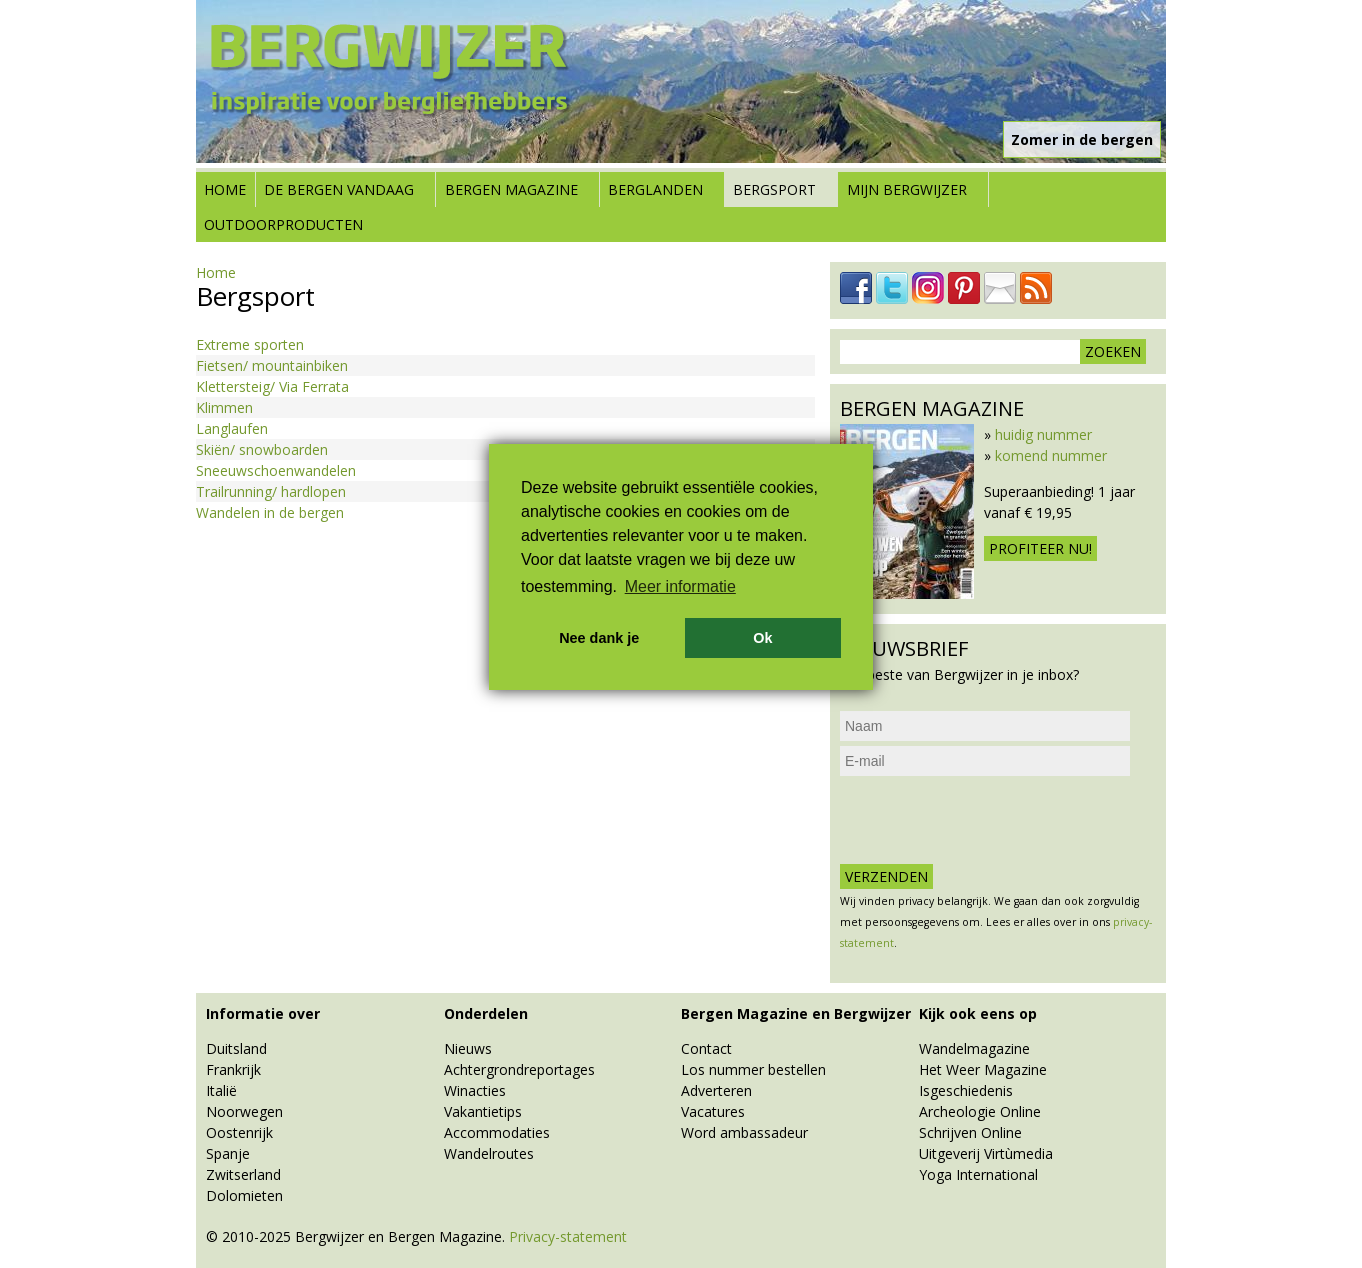 The image size is (1362, 1268). What do you see at coordinates (276, 470) in the screenshot?
I see `Sneeuwschoenwandelen` at bounding box center [276, 470].